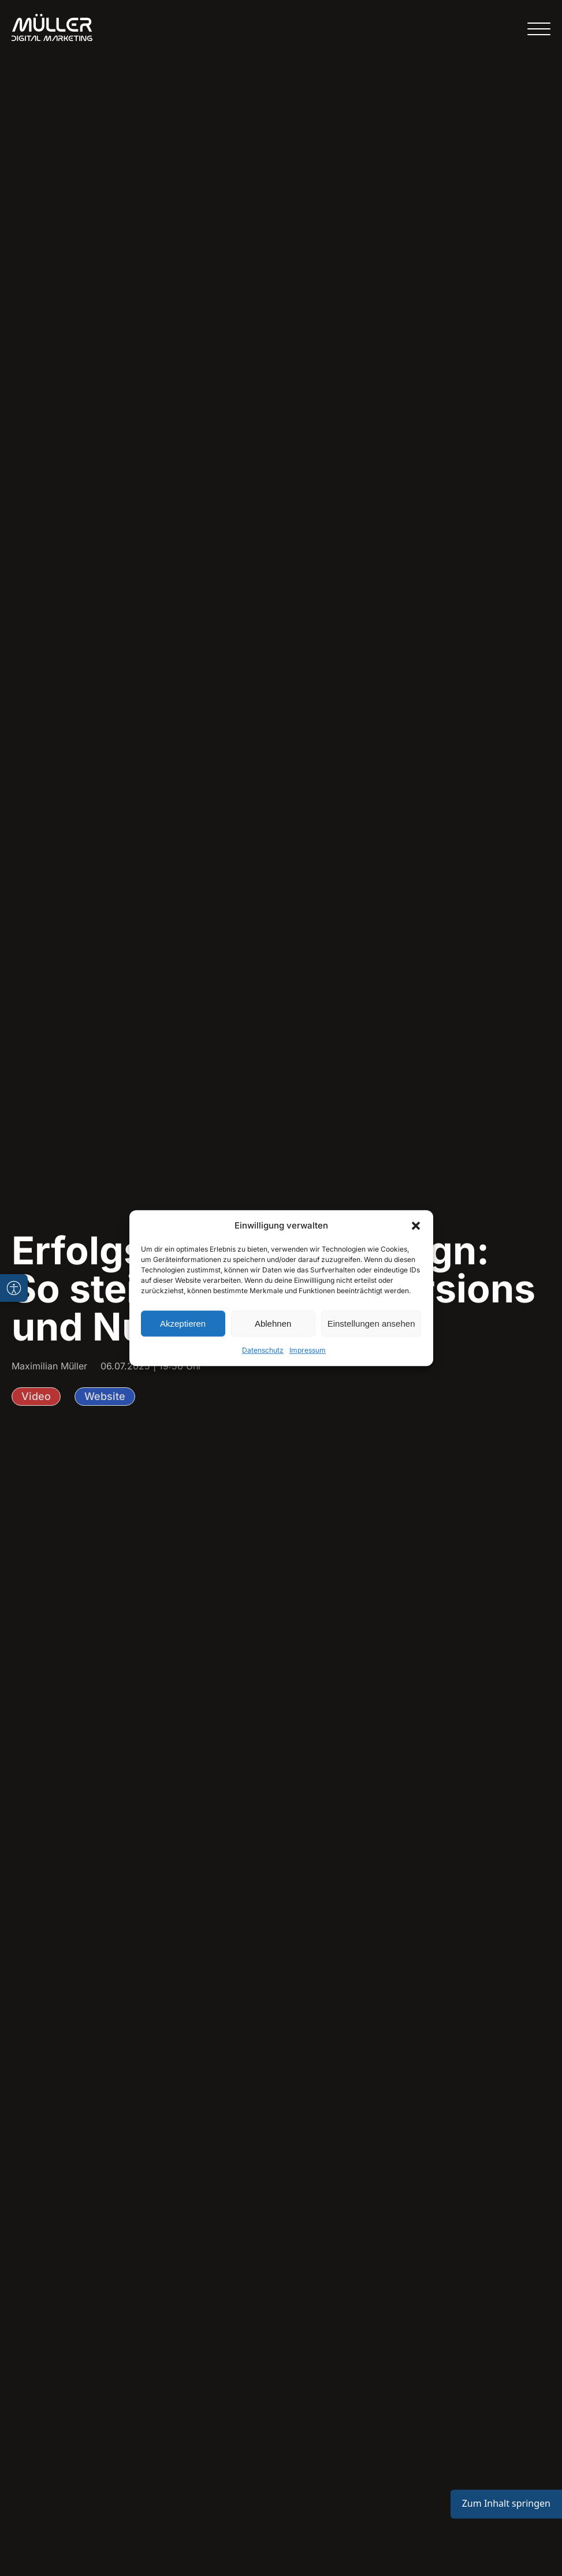 The image size is (562, 2576). What do you see at coordinates (263, 1350) in the screenshot?
I see `Datenschutz` at bounding box center [263, 1350].